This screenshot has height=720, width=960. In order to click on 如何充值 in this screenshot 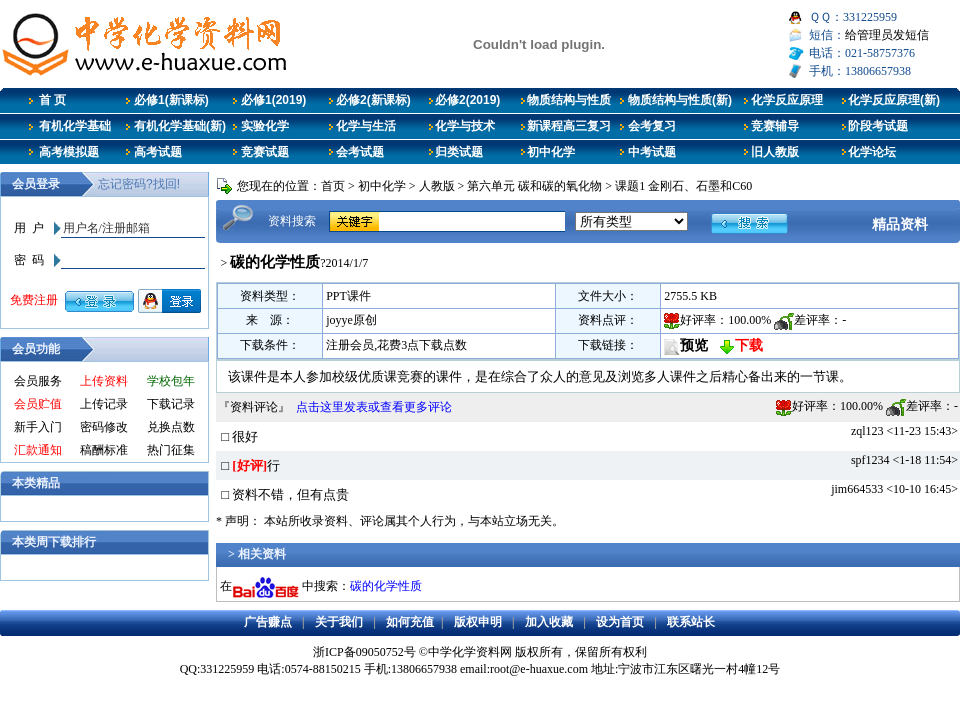, I will do `click(410, 622)`.